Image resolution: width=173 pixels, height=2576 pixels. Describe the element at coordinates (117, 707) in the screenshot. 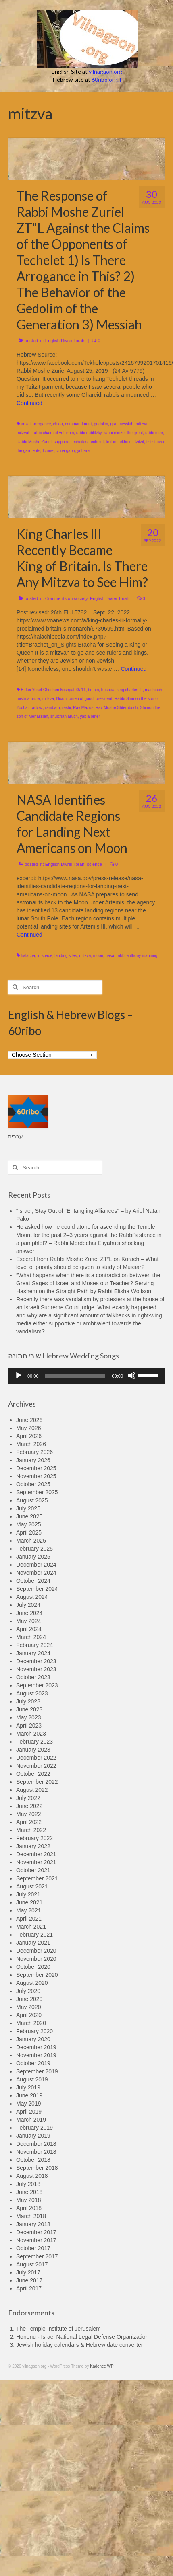

I see `Rav Moshe Shternbuch` at that location.